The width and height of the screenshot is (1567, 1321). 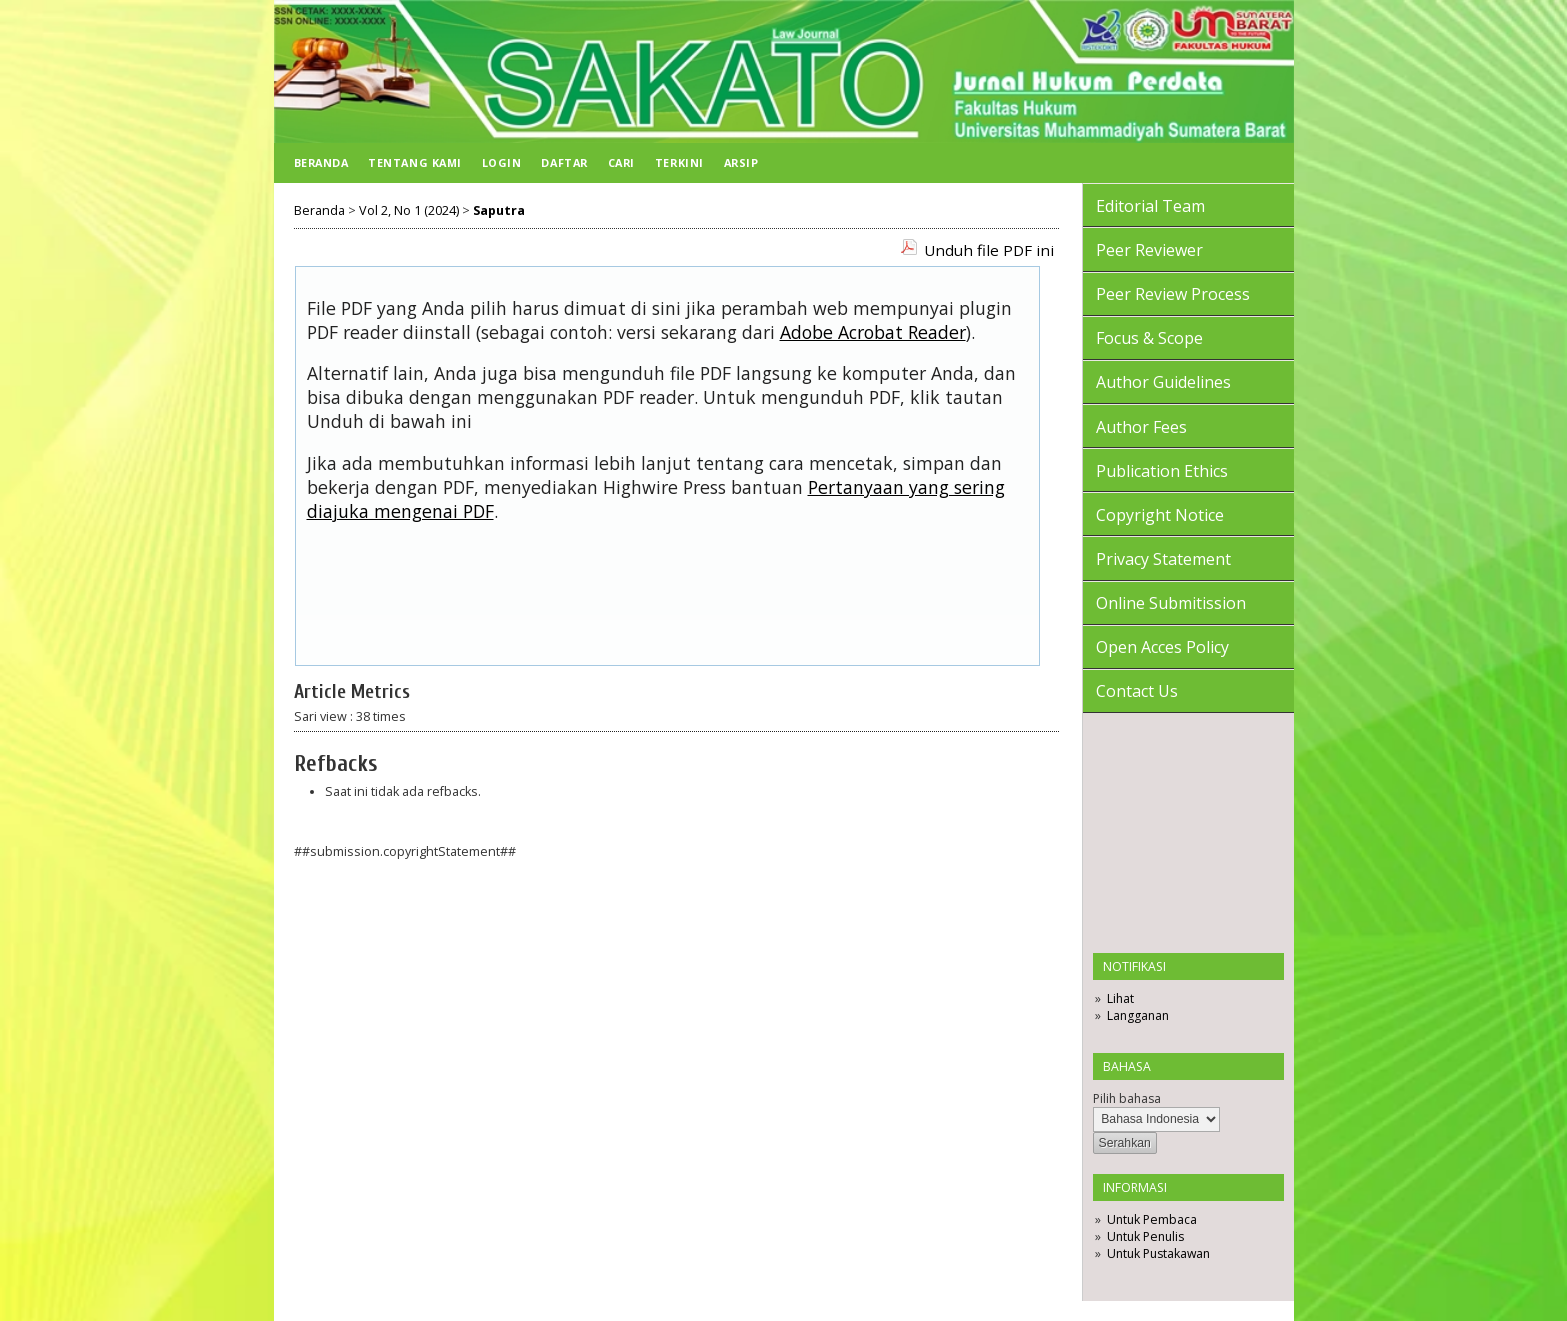 I want to click on Focus & Scope, so click(x=1149, y=338).